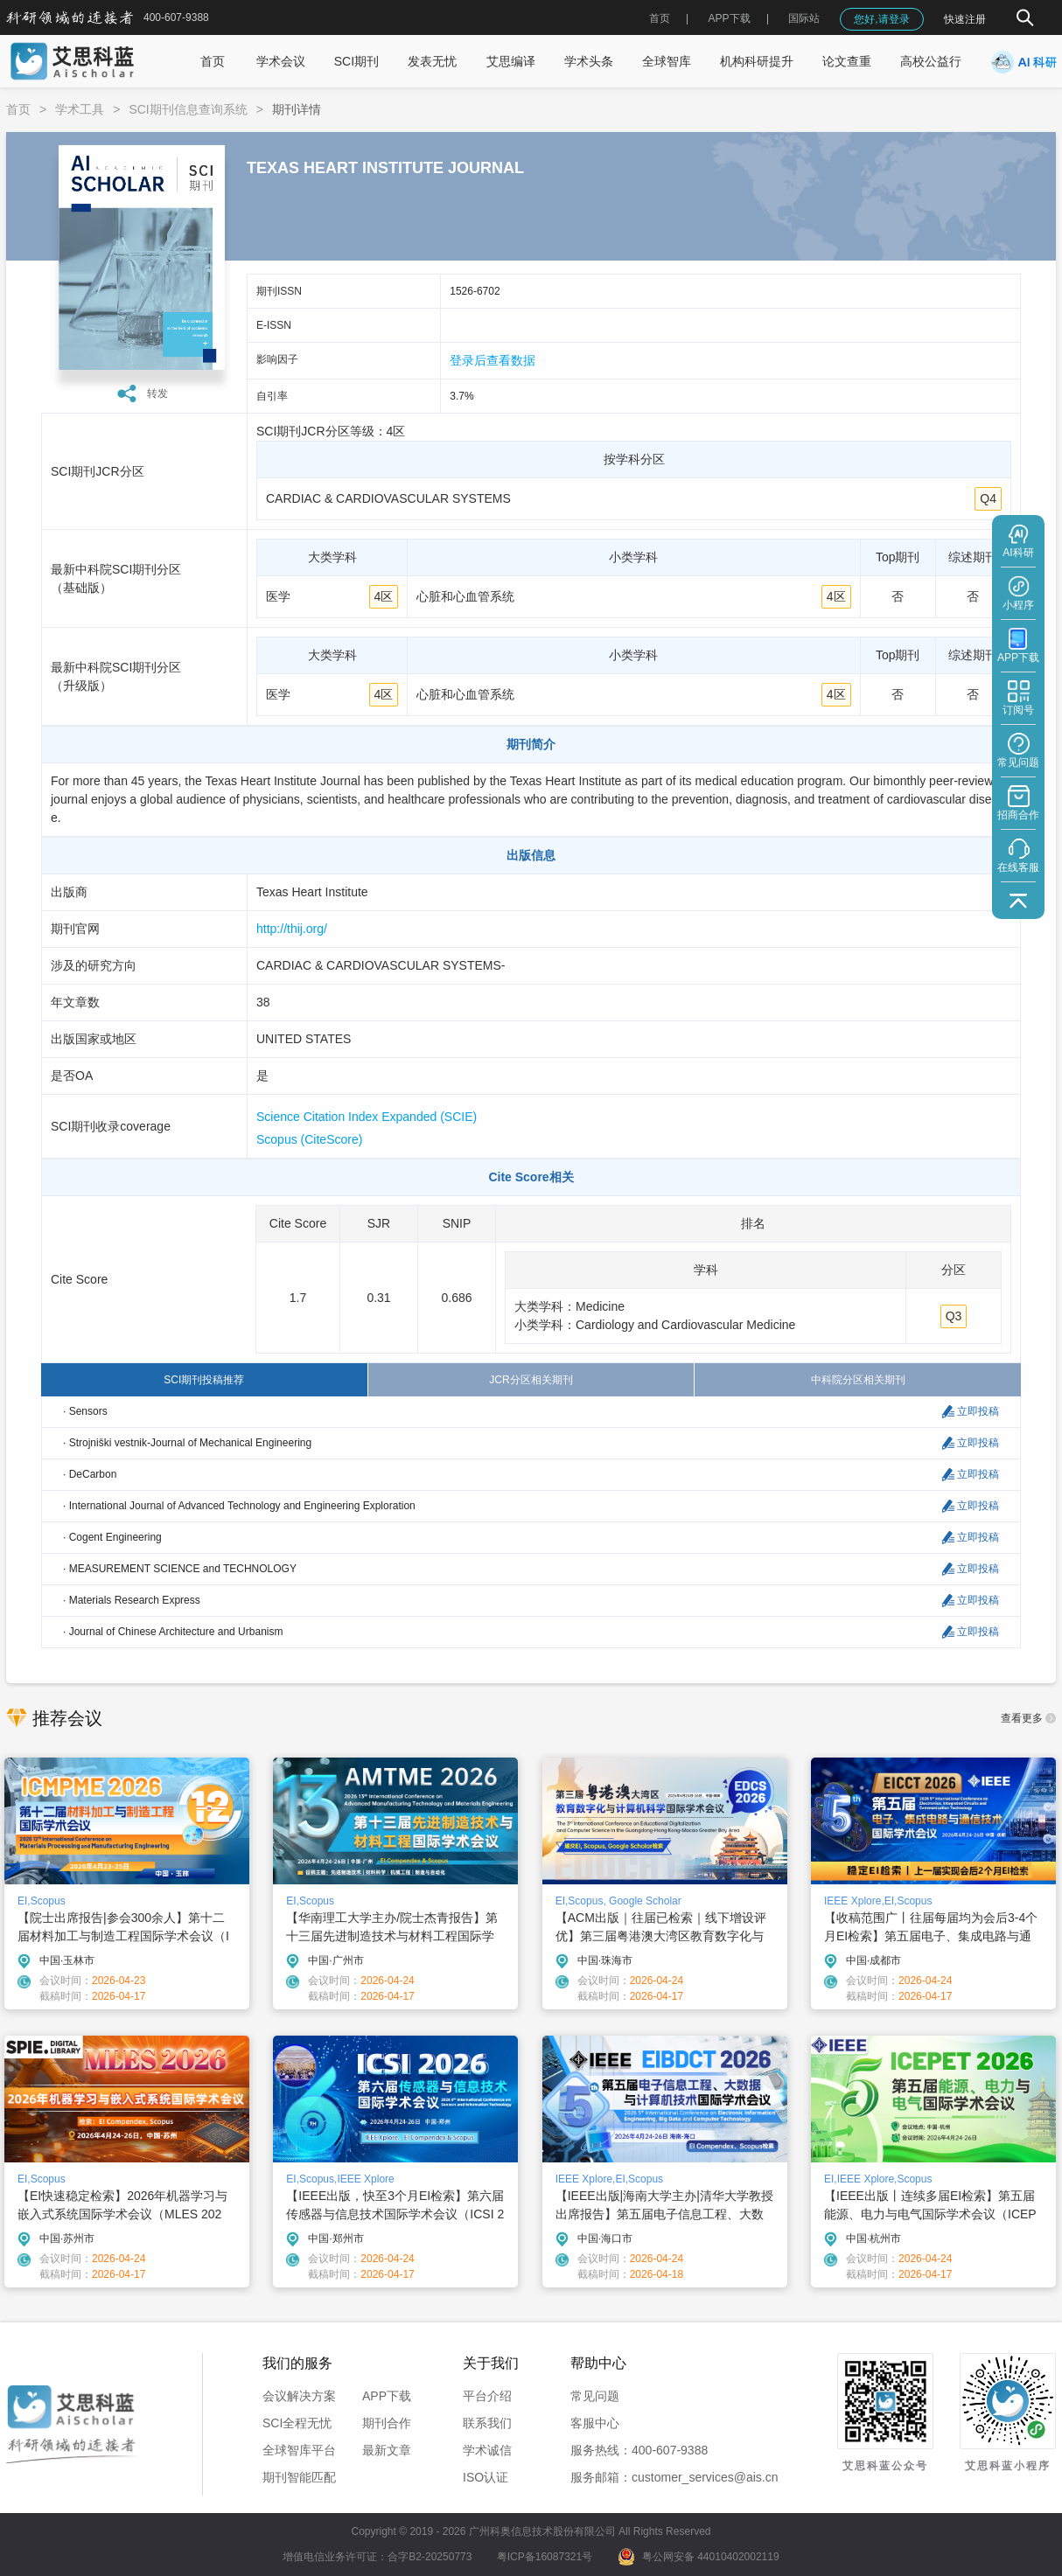 The width and height of the screenshot is (1062, 2576). Describe the element at coordinates (487, 2423) in the screenshot. I see `联系我们` at that location.